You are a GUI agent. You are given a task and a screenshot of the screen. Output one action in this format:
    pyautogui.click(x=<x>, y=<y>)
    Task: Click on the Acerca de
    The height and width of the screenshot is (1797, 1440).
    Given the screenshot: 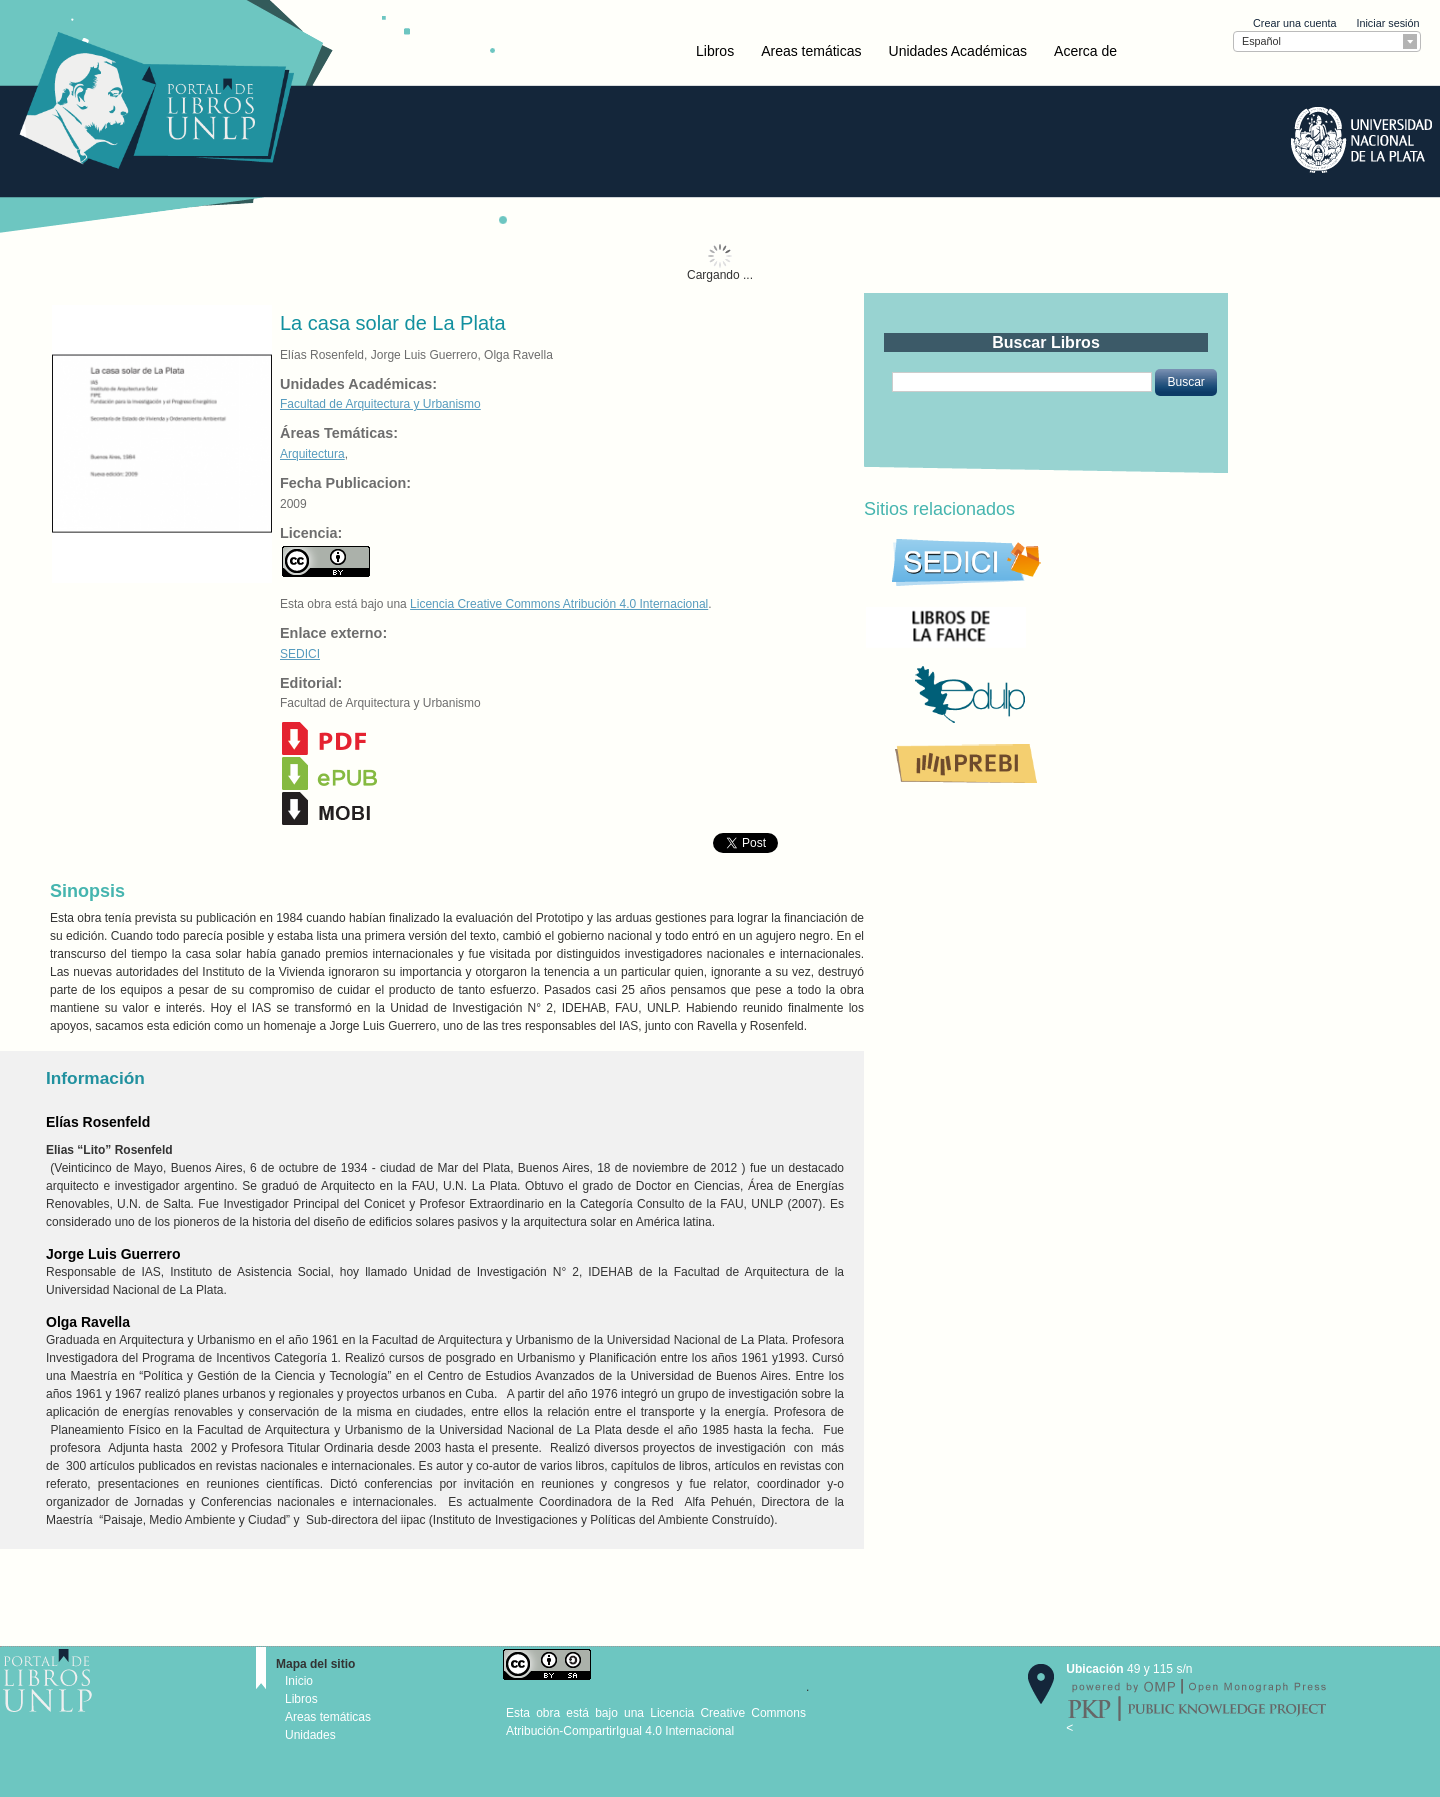 What is the action you would take?
    pyautogui.click(x=1085, y=51)
    